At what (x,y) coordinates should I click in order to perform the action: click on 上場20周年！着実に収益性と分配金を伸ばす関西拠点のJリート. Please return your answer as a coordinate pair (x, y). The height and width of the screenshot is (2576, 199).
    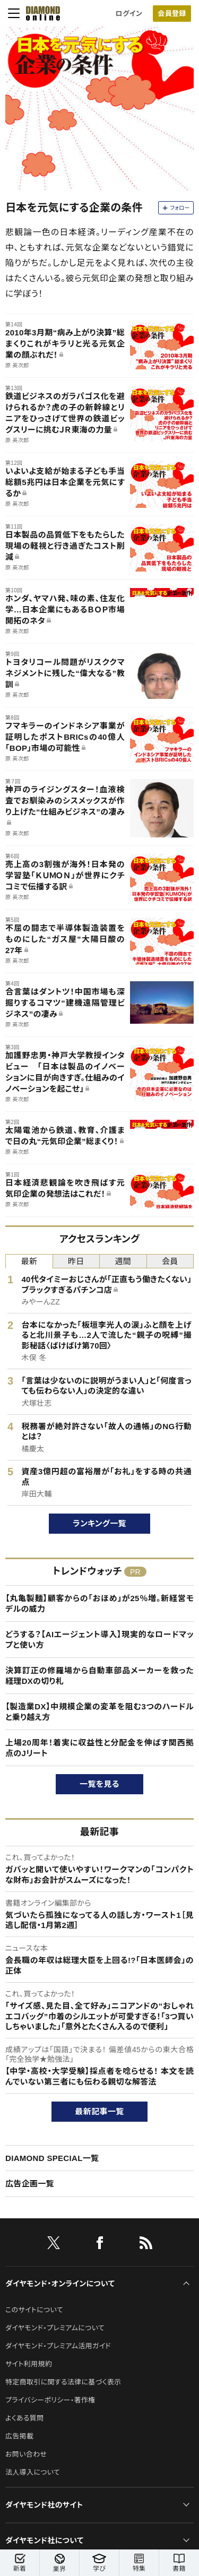
    Looking at the image, I should click on (99, 1748).